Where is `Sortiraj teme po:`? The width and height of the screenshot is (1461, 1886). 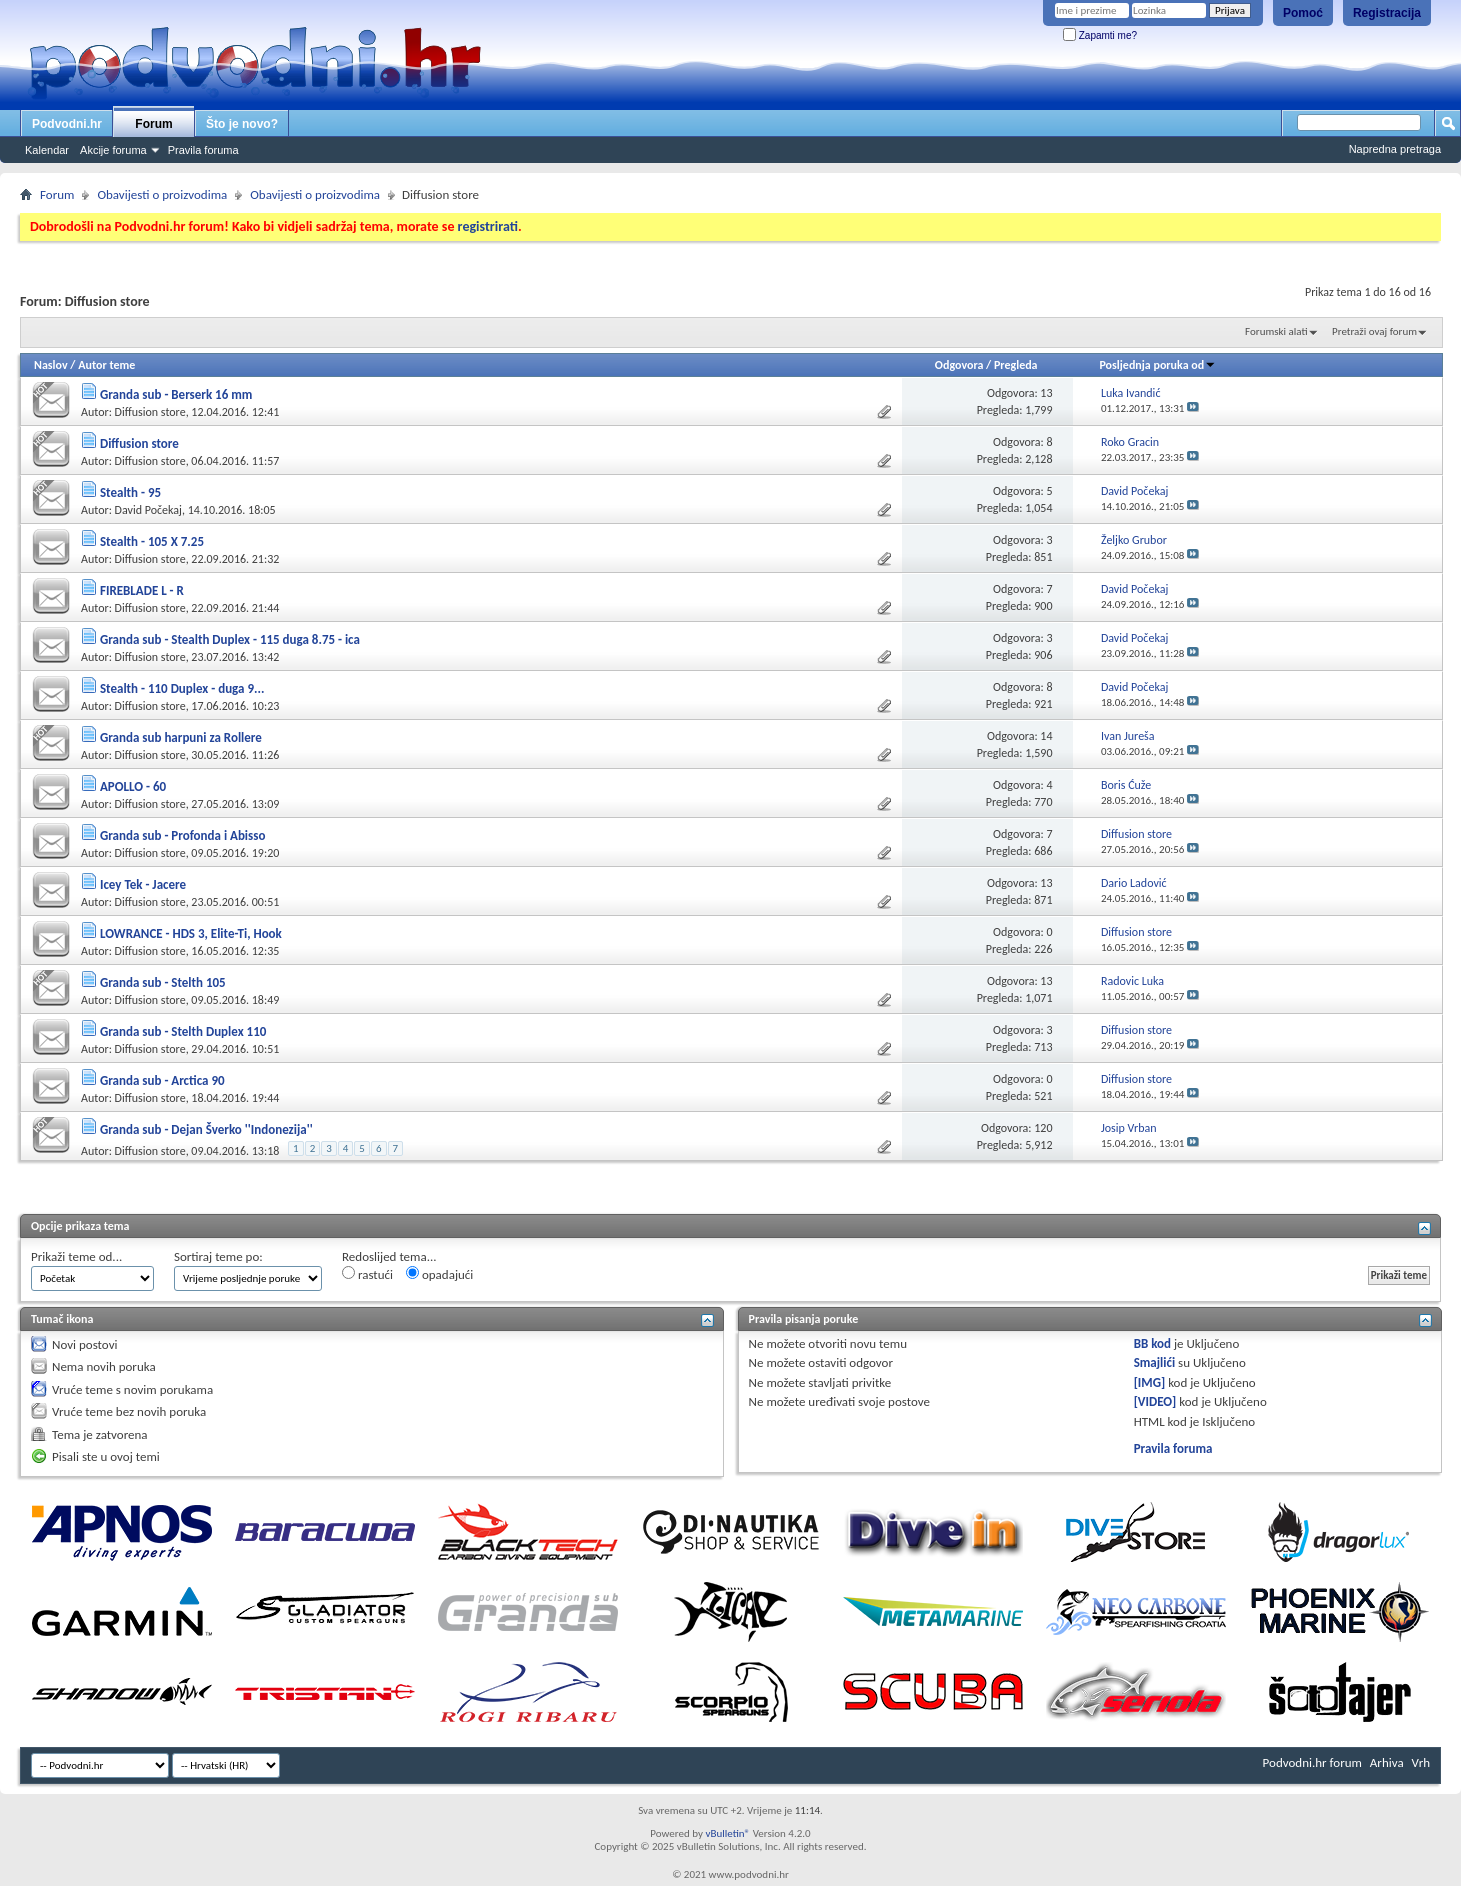
Sortiraj teme po: is located at coordinates (218, 1256).